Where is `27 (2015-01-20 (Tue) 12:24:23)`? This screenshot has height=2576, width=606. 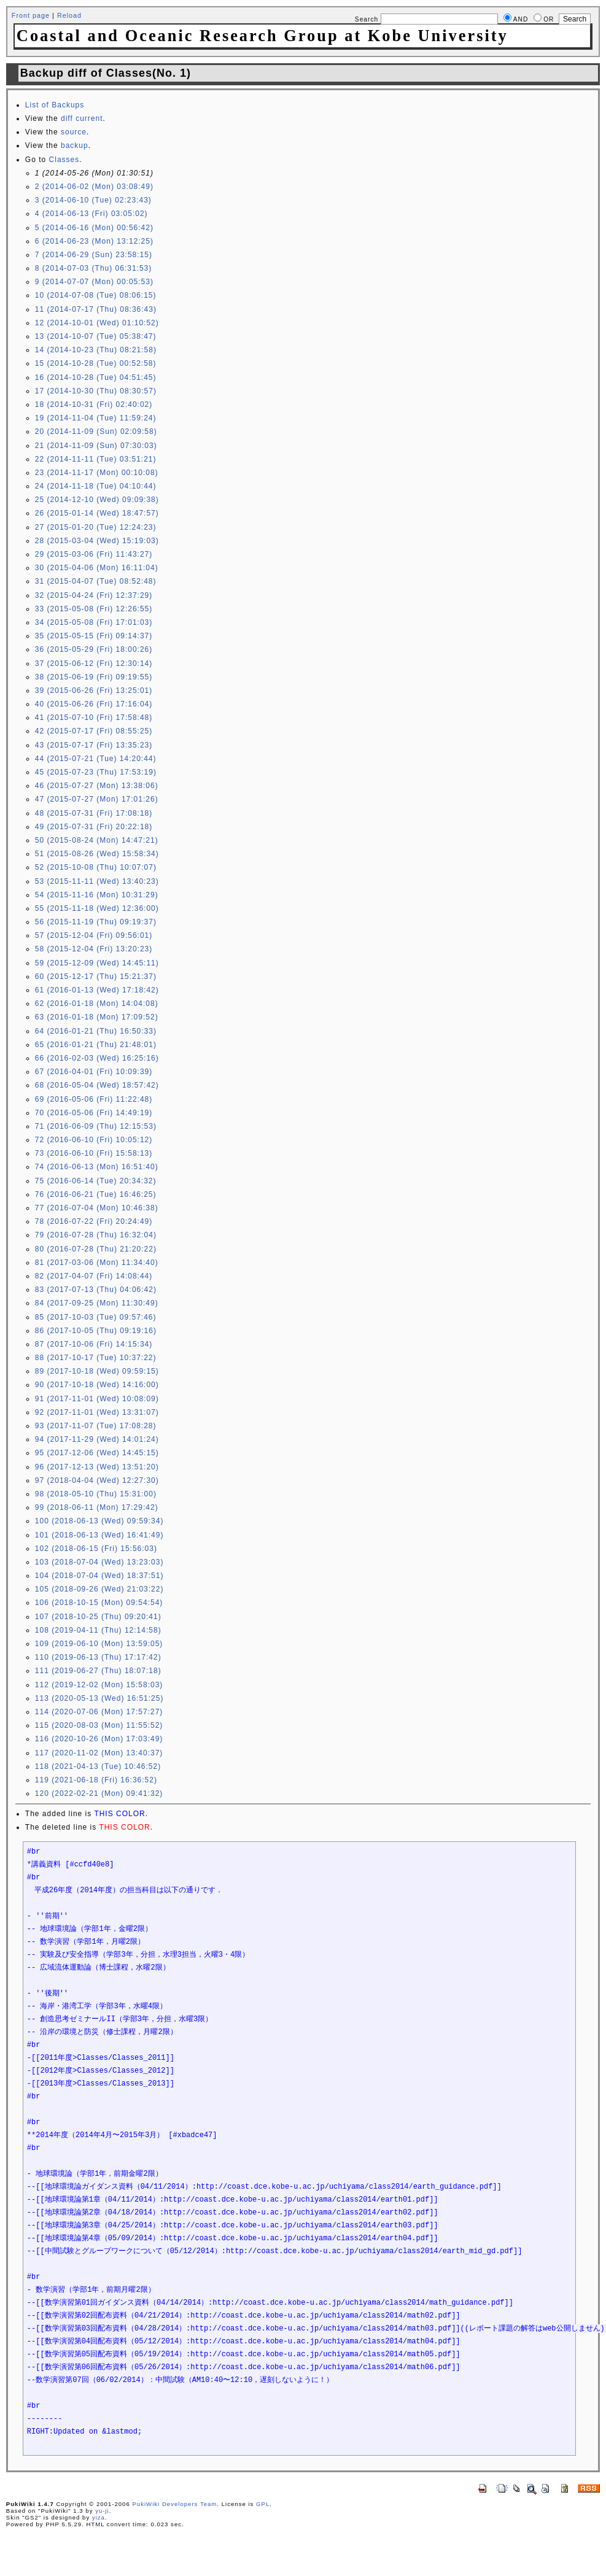 27 (2015-01-20 (Tue) 12:24:23) is located at coordinates (96, 527).